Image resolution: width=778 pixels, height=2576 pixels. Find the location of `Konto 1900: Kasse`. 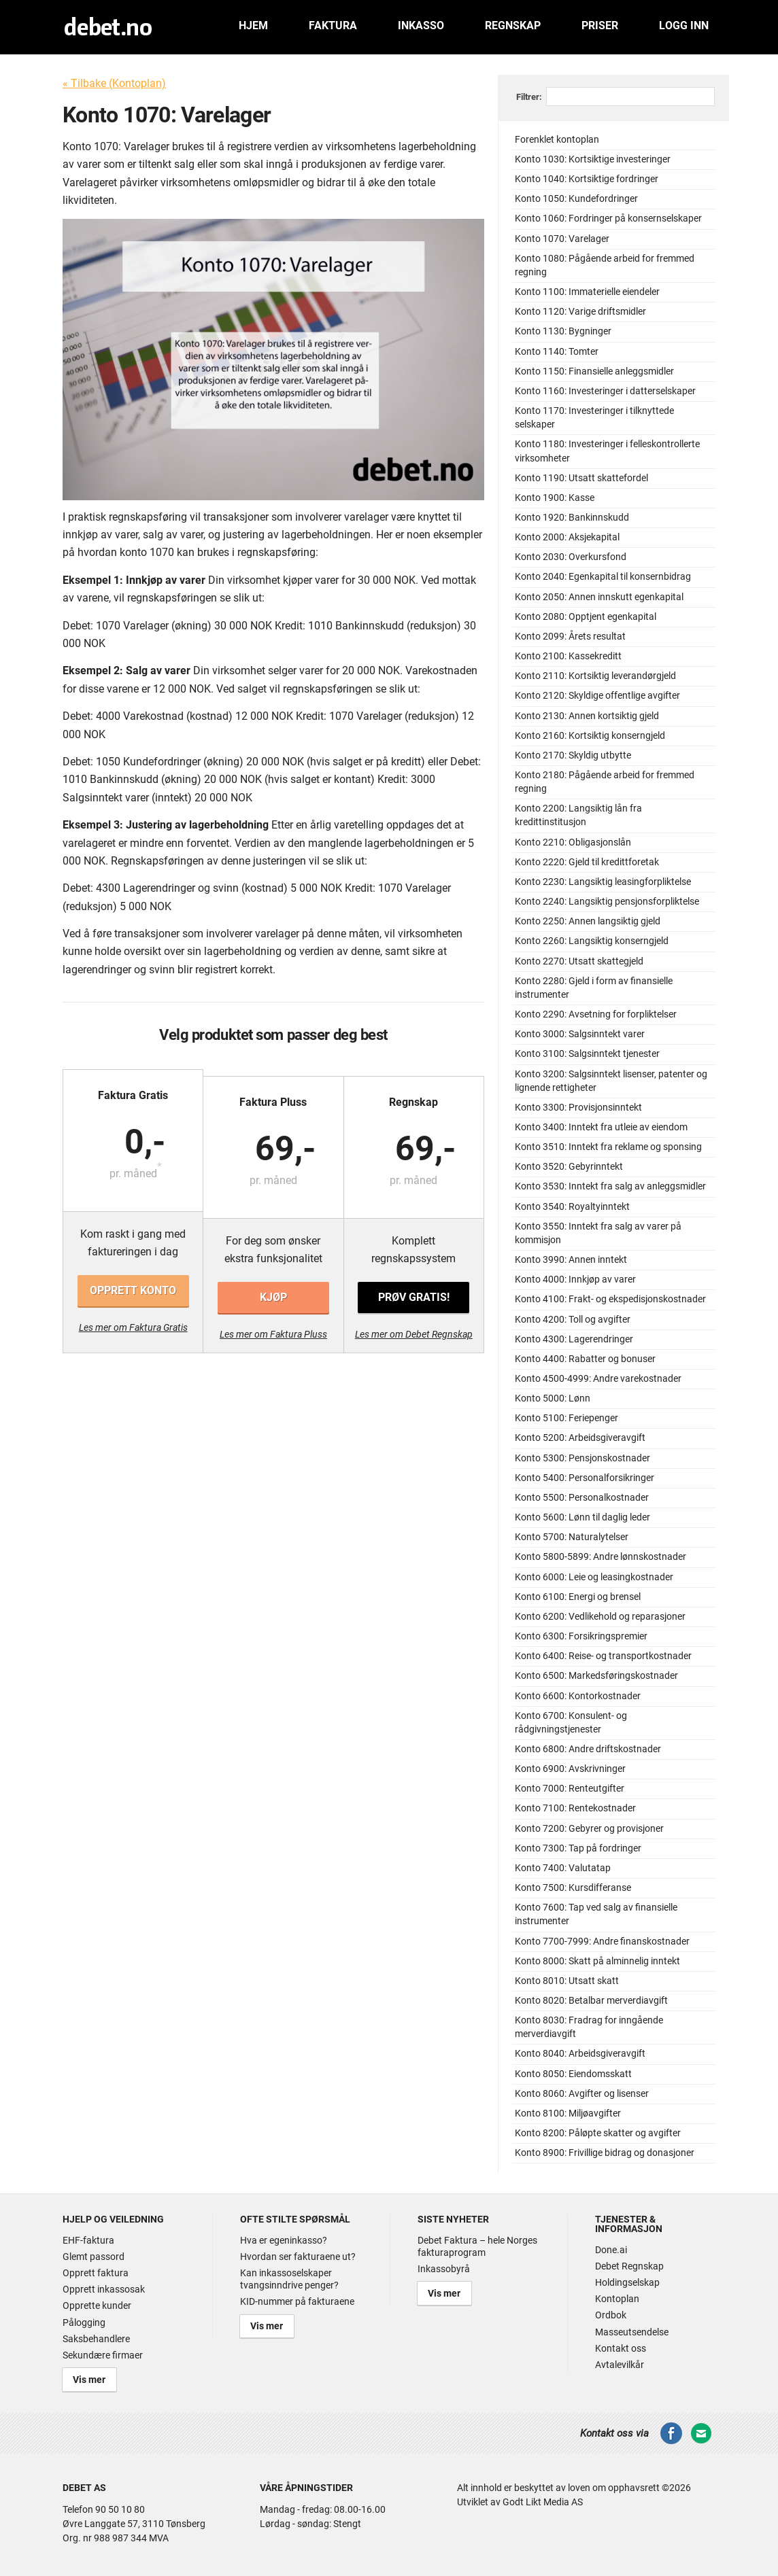

Konto 1900: Kasse is located at coordinates (554, 498).